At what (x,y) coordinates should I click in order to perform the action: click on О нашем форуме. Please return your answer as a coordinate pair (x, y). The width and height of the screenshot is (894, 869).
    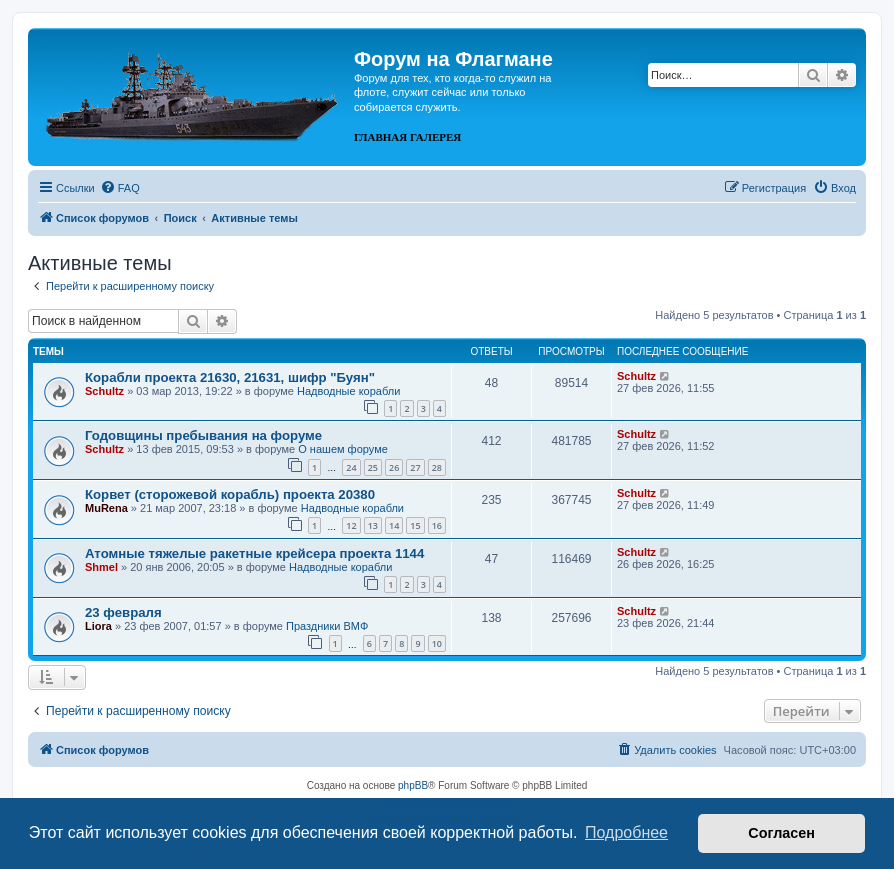
    Looking at the image, I should click on (343, 449).